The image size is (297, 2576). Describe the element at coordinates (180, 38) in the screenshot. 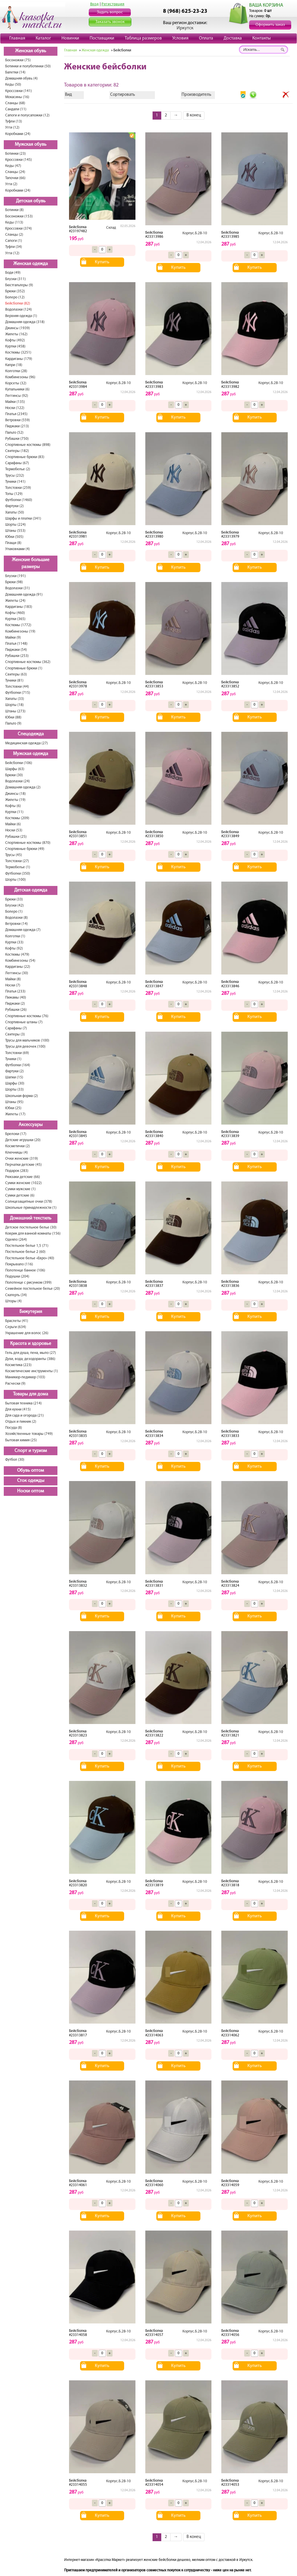

I see `Условия` at that location.